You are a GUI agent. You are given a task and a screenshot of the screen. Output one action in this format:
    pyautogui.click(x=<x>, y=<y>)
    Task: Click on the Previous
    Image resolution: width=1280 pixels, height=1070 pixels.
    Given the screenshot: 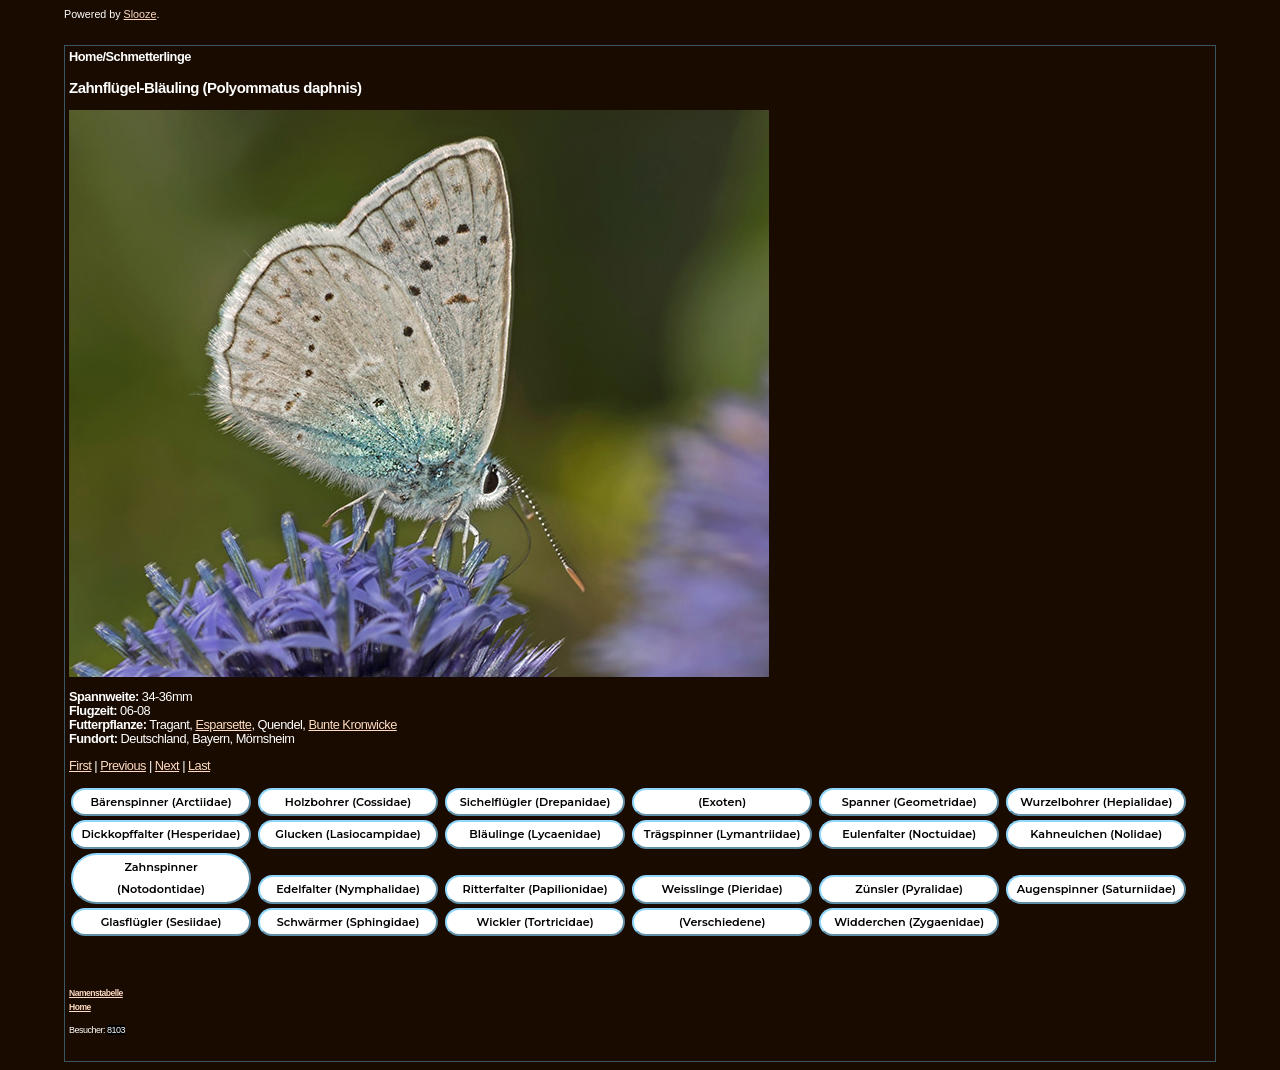 What is the action you would take?
    pyautogui.click(x=123, y=765)
    